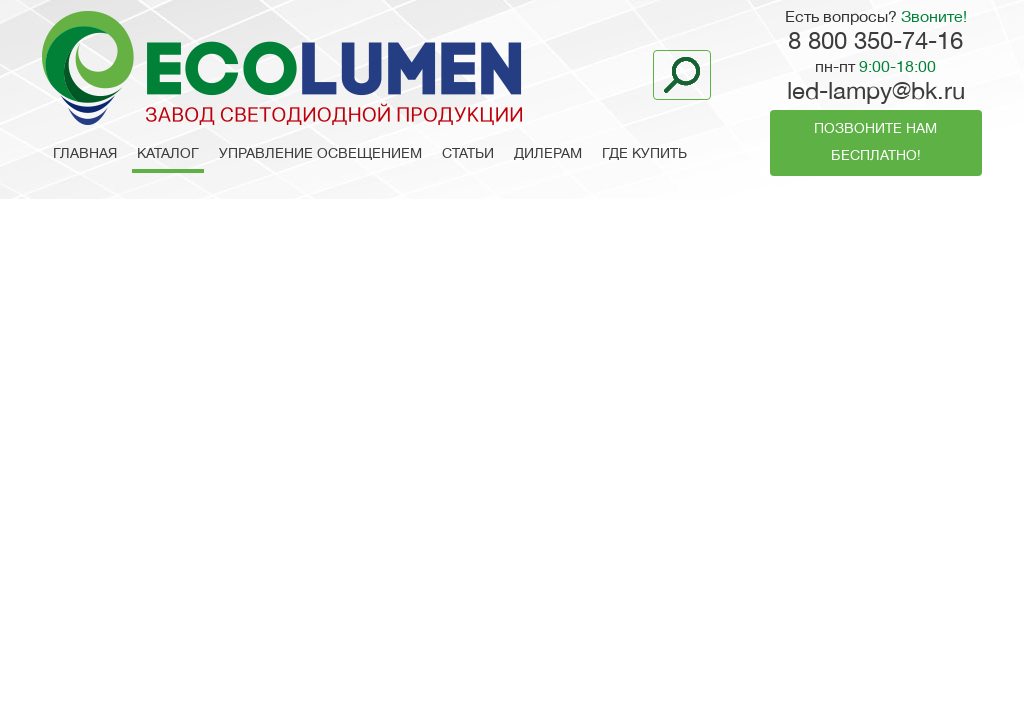  I want to click on Дилерам, so click(548, 154).